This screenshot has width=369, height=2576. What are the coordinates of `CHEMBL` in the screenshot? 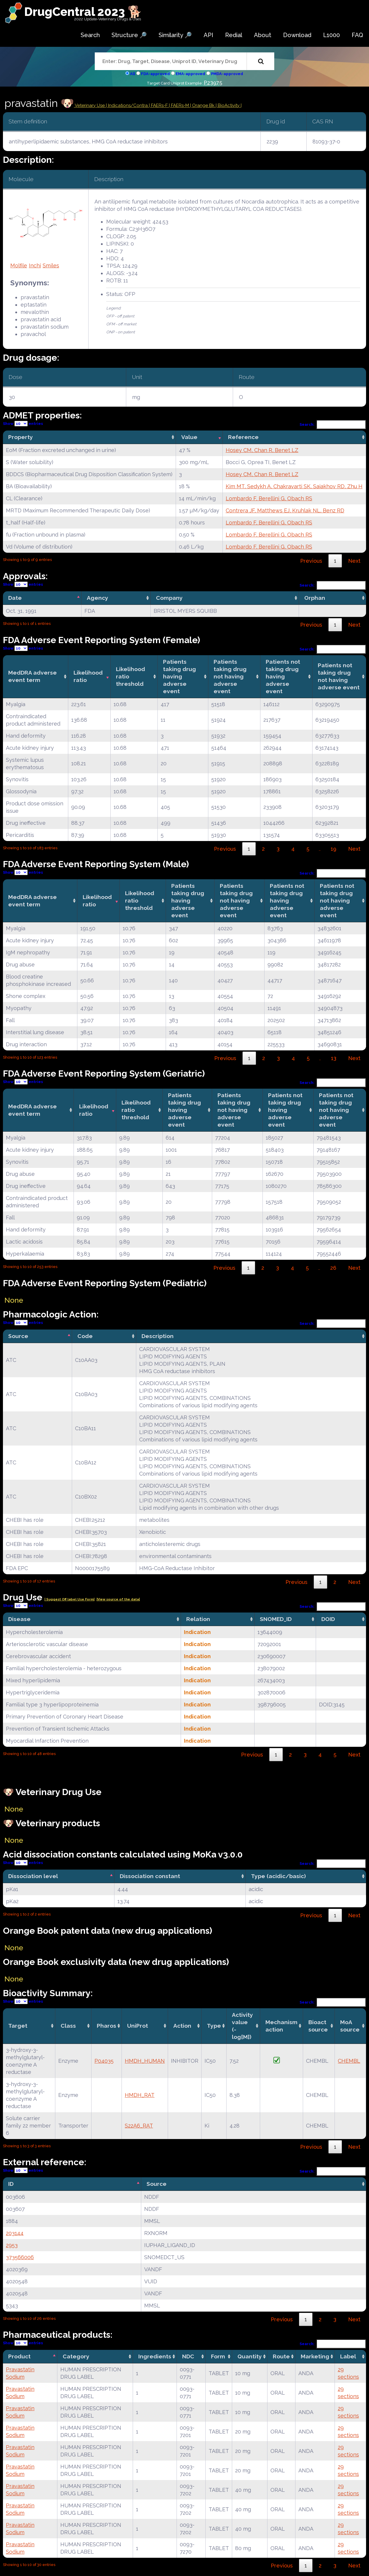 It's located at (349, 2061).